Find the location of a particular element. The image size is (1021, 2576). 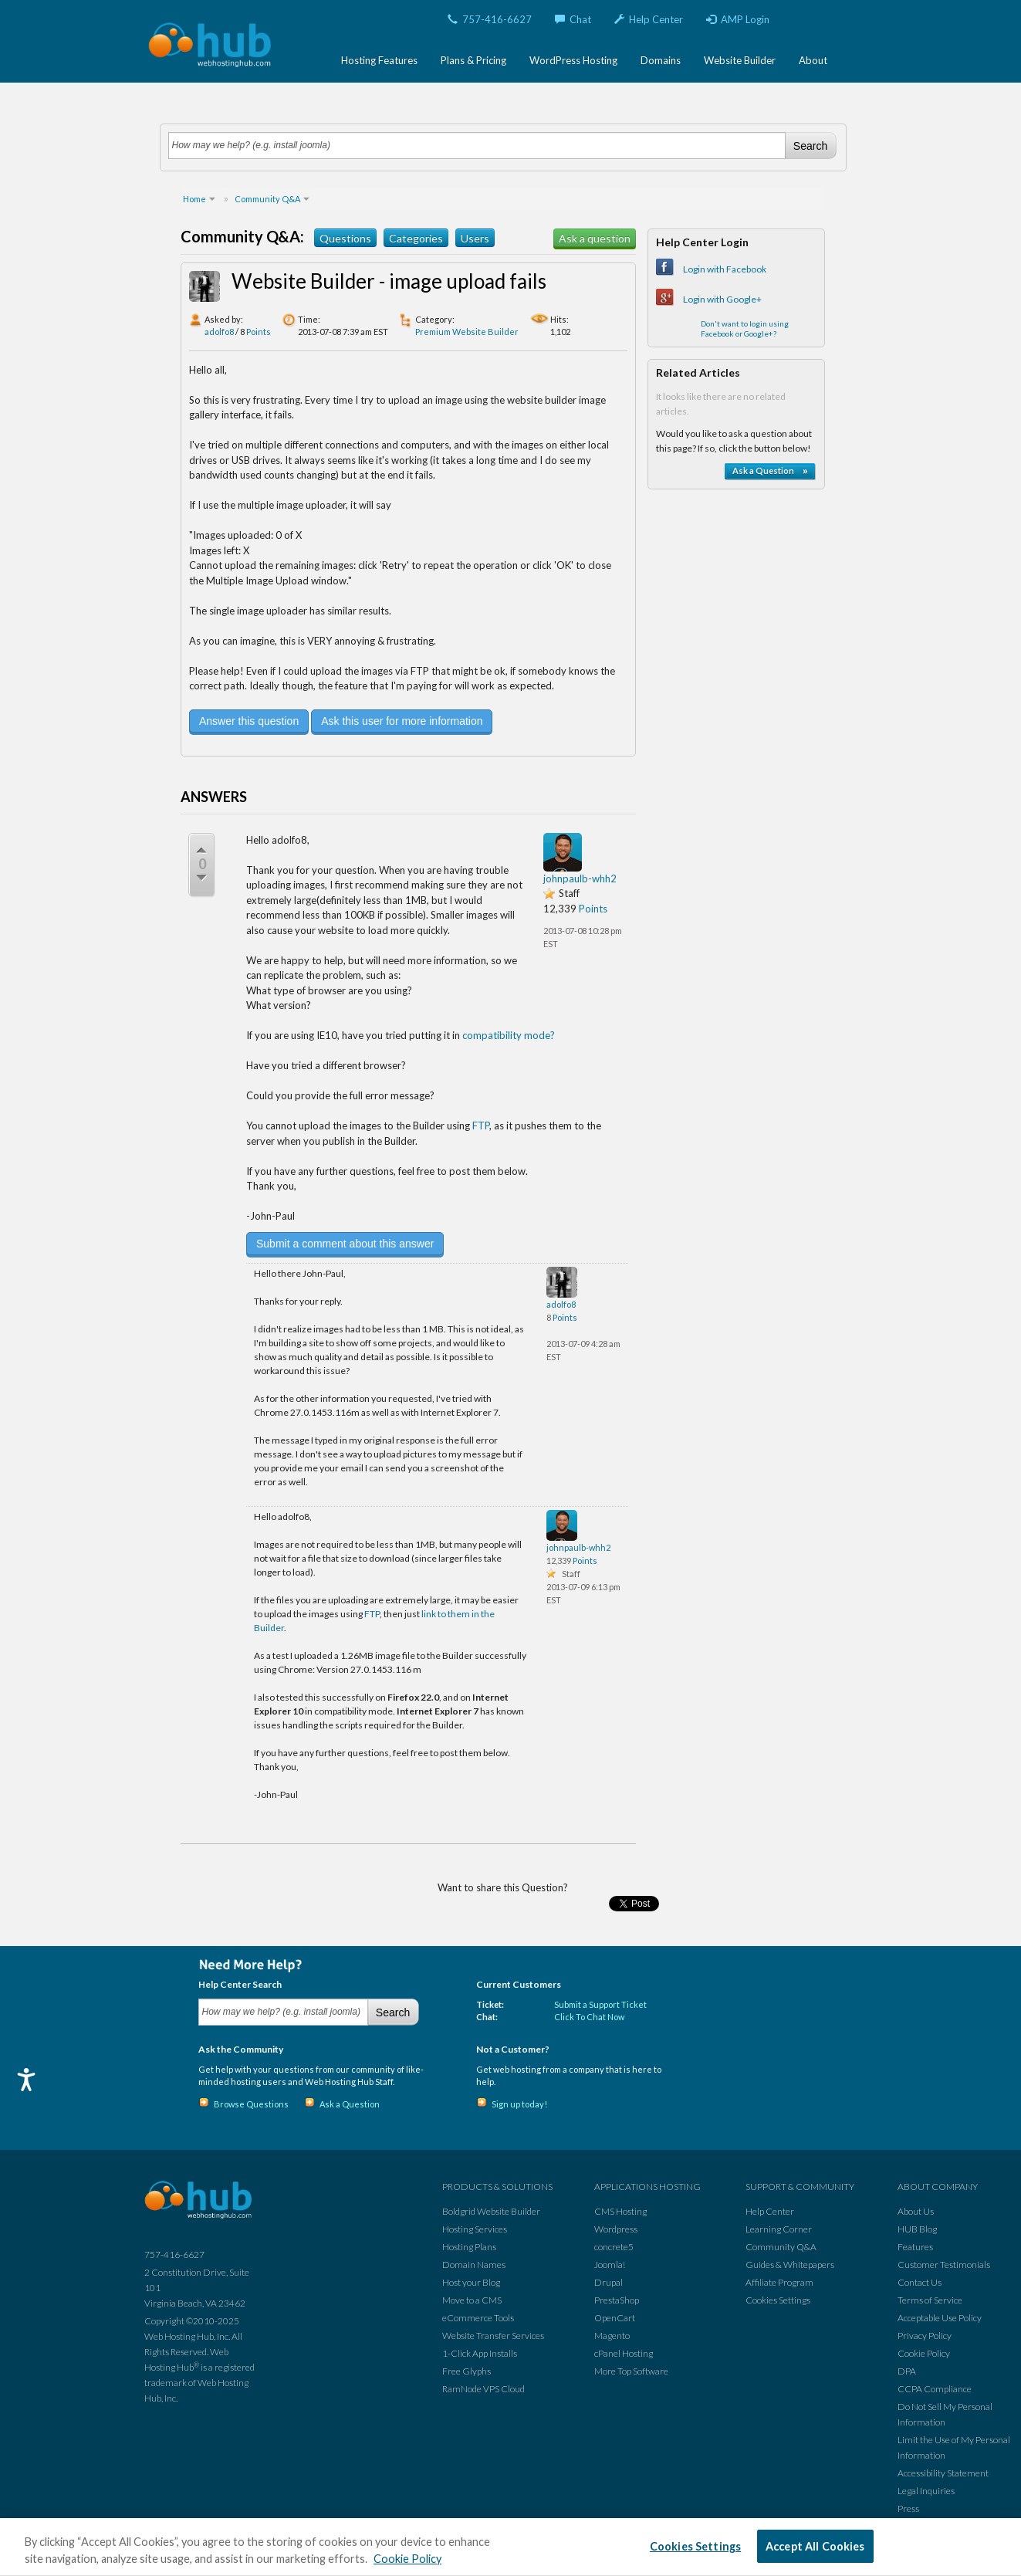

RamNode VPS Cloud is located at coordinates (483, 2389).